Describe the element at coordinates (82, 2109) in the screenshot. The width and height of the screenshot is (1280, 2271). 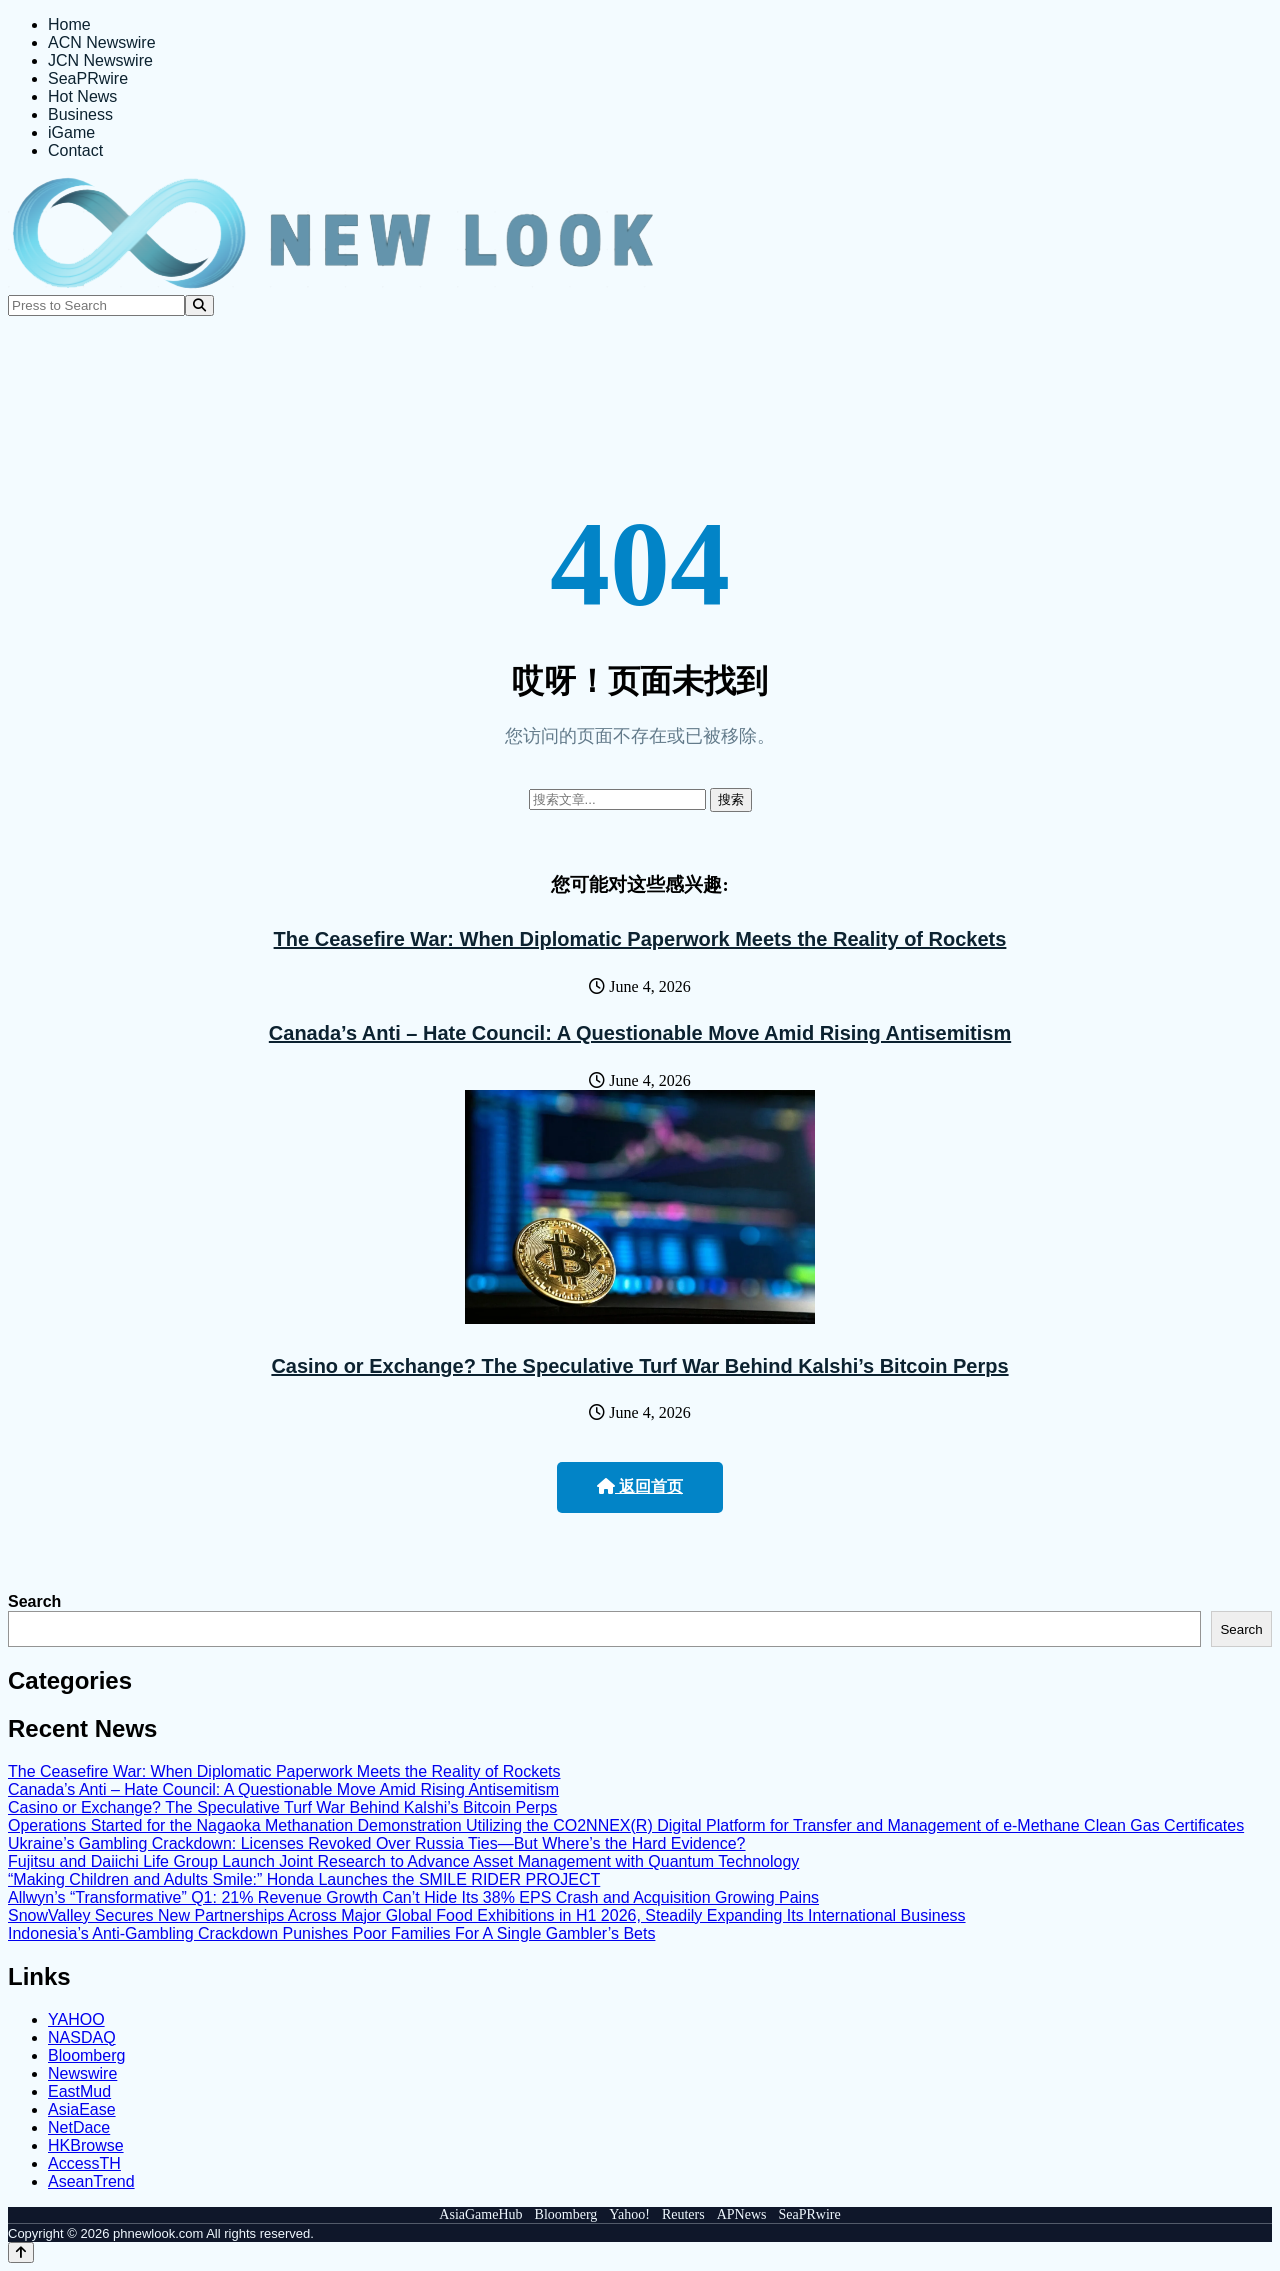
I see `AsiaEase` at that location.